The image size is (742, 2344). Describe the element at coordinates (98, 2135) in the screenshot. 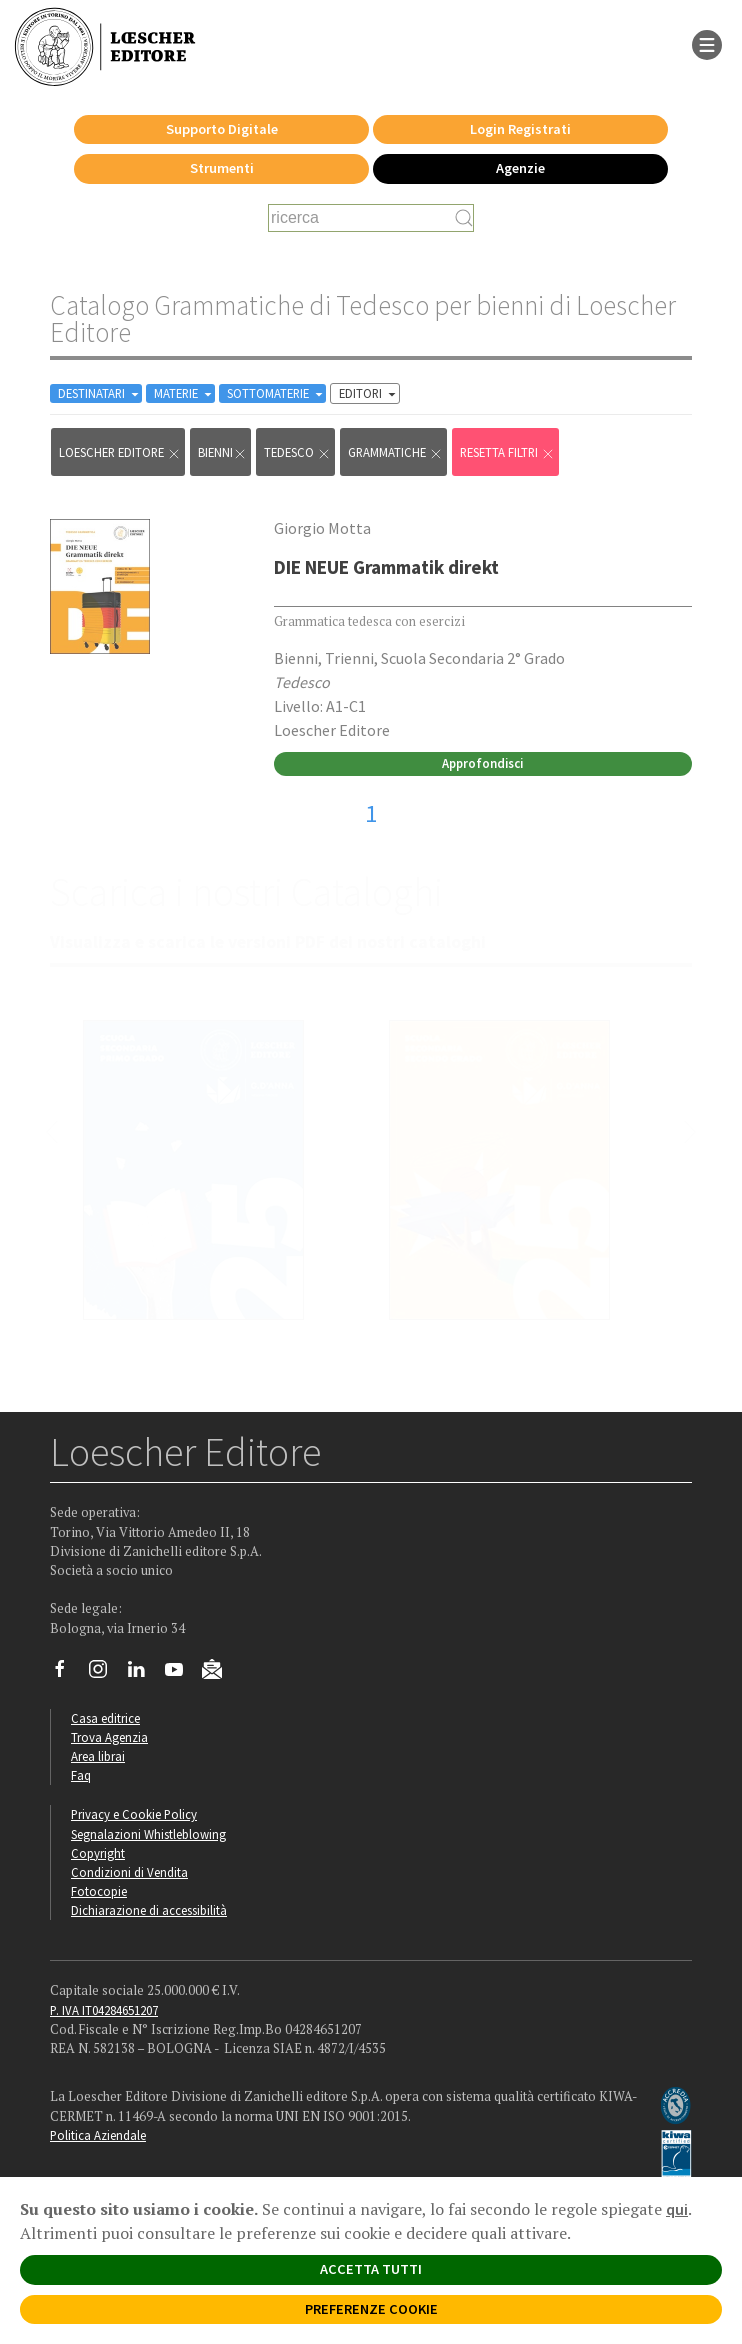

I see `Politica Aziendale` at that location.